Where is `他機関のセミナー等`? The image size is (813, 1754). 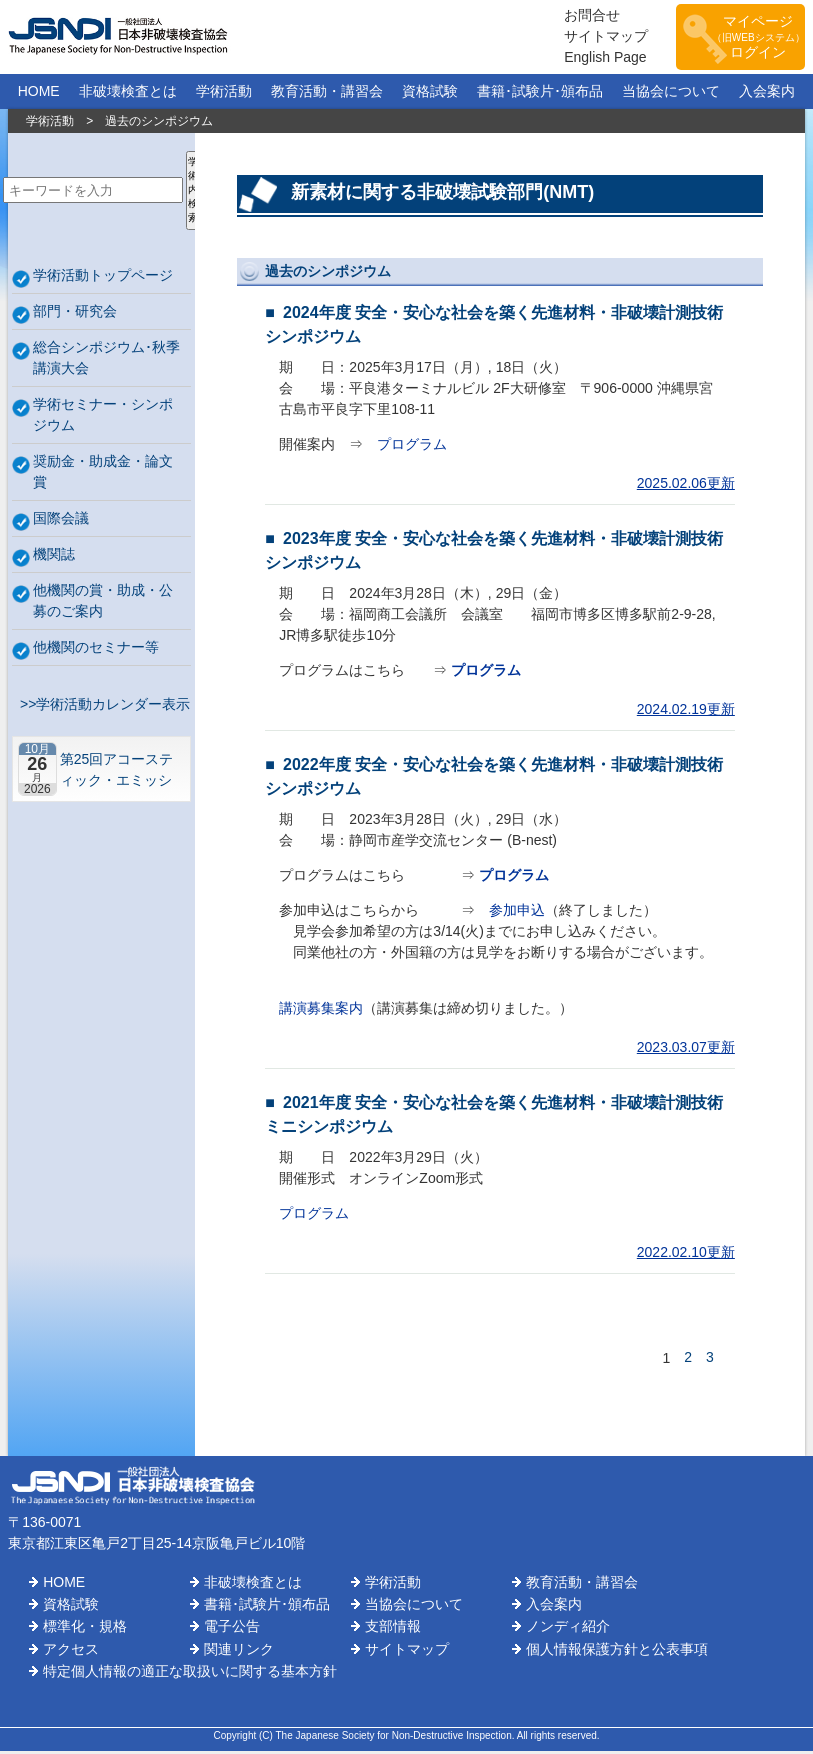 他機関のセミナー等 is located at coordinates (96, 650).